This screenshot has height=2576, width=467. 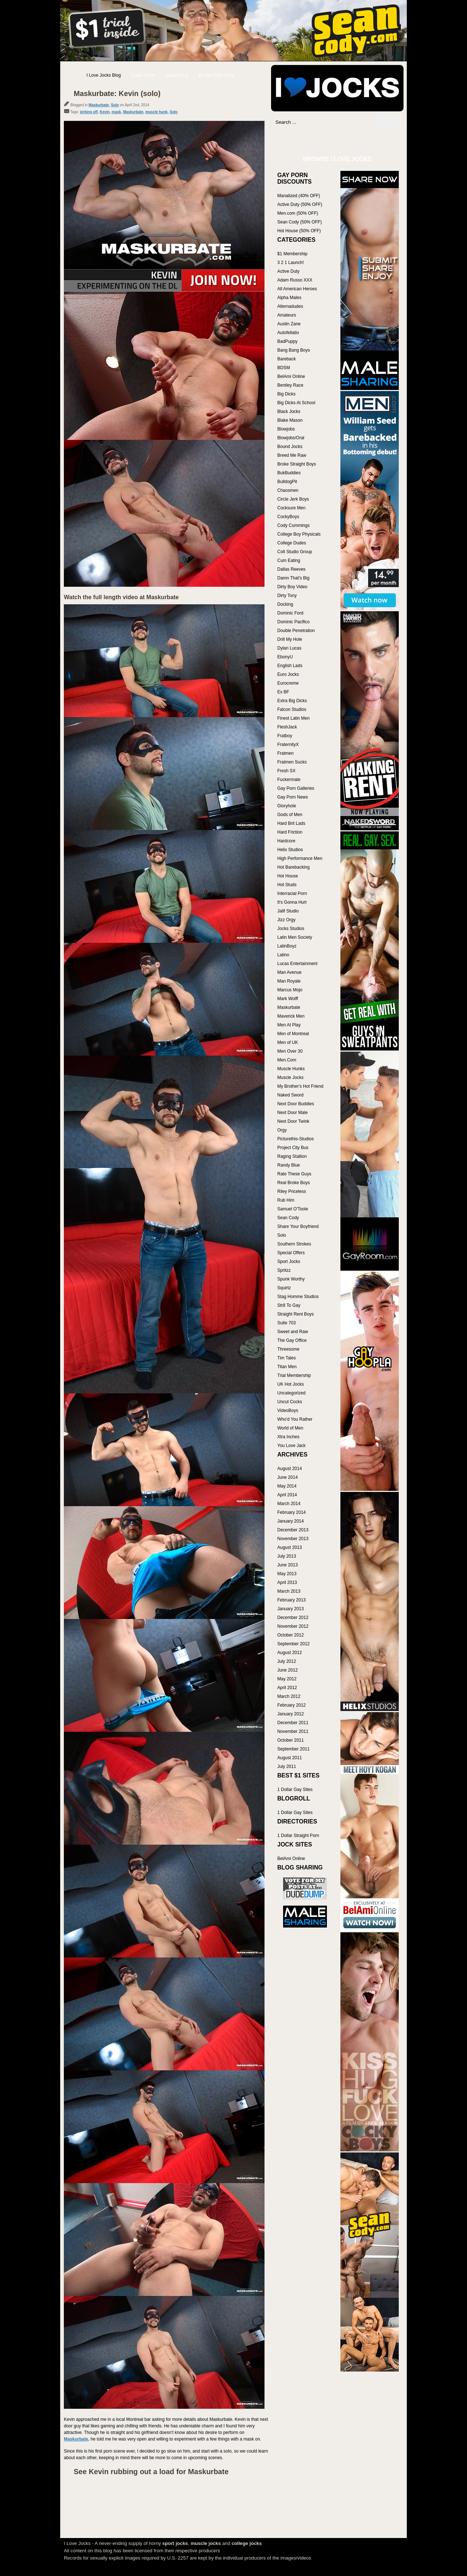 What do you see at coordinates (287, 876) in the screenshot?
I see `Hot House` at bounding box center [287, 876].